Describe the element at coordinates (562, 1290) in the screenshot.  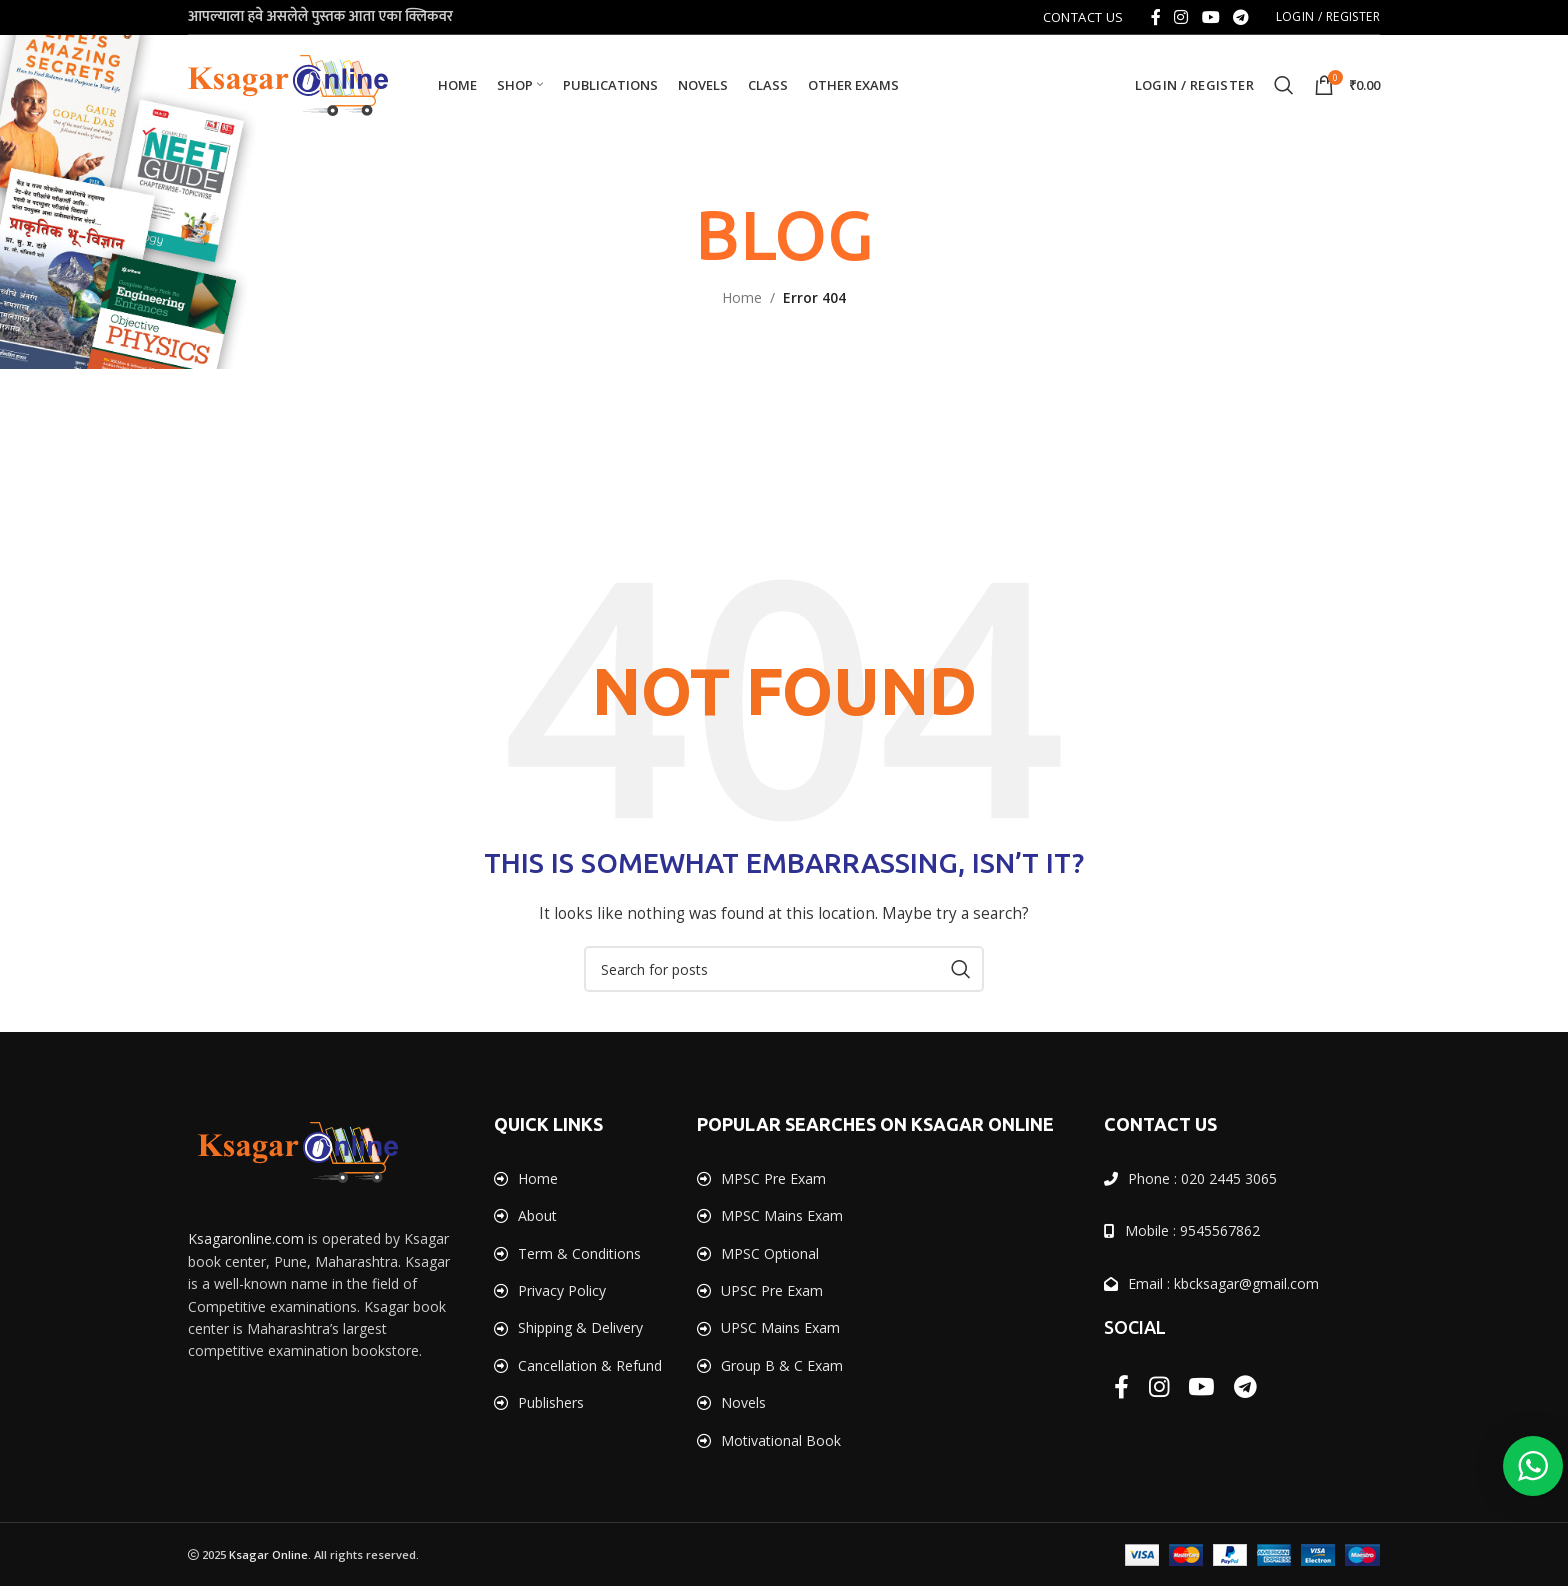
I see `Privacy Policy` at that location.